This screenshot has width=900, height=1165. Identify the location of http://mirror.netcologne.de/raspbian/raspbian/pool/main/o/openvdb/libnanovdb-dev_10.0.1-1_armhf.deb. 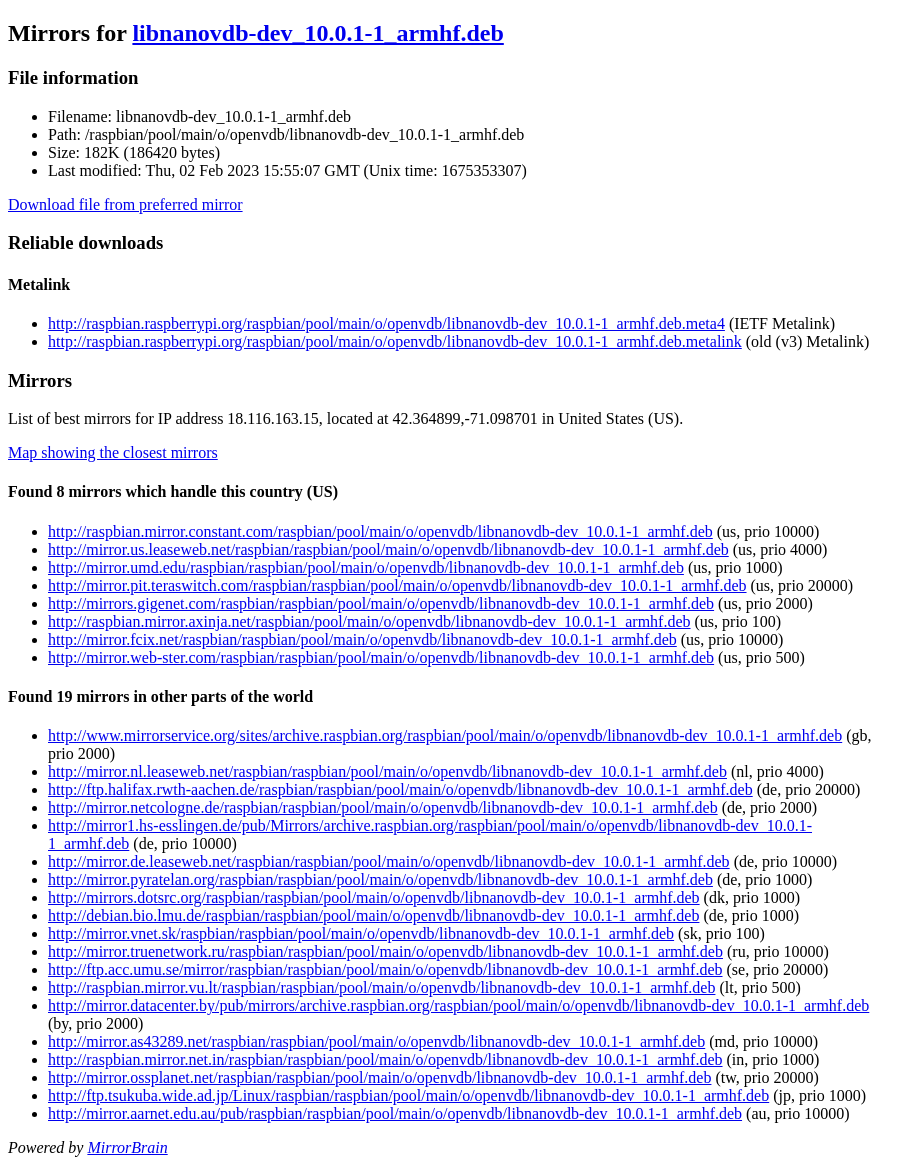
(383, 807).